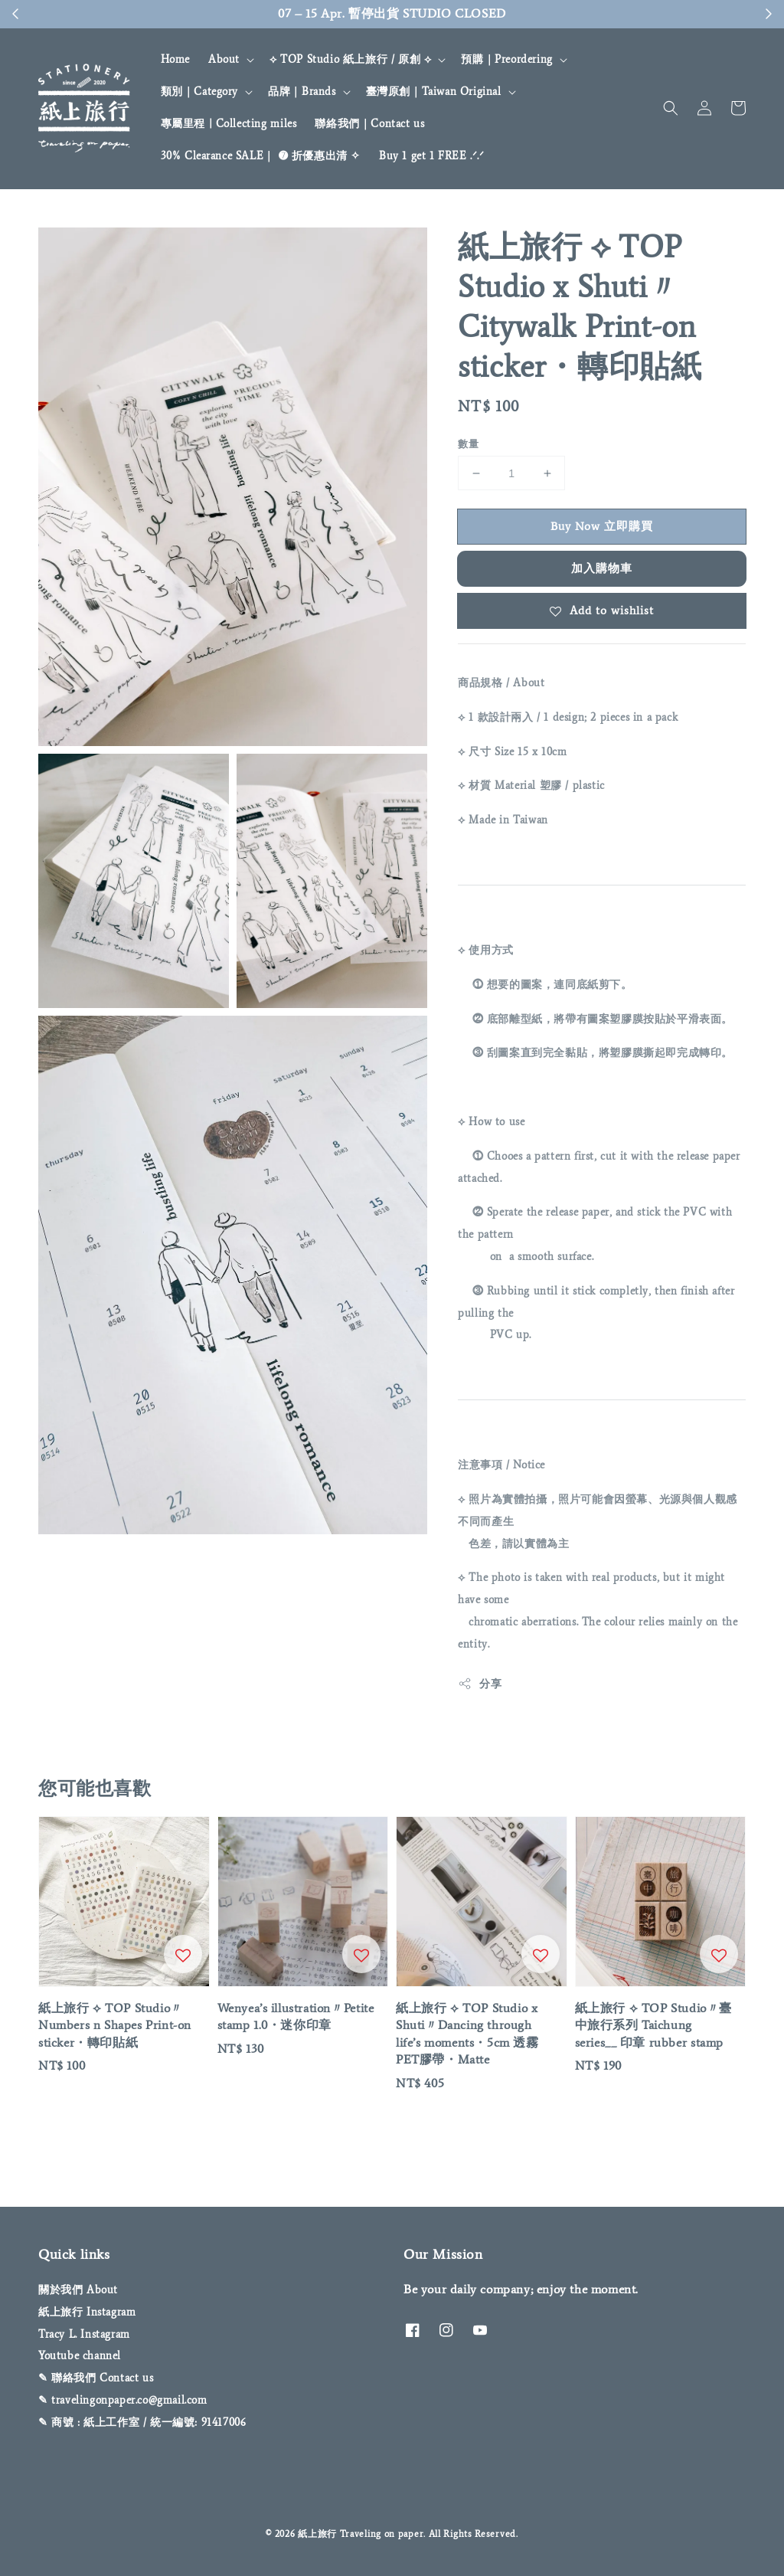 This screenshot has width=784, height=2576. Describe the element at coordinates (78, 2289) in the screenshot. I see `關於我們 About` at that location.